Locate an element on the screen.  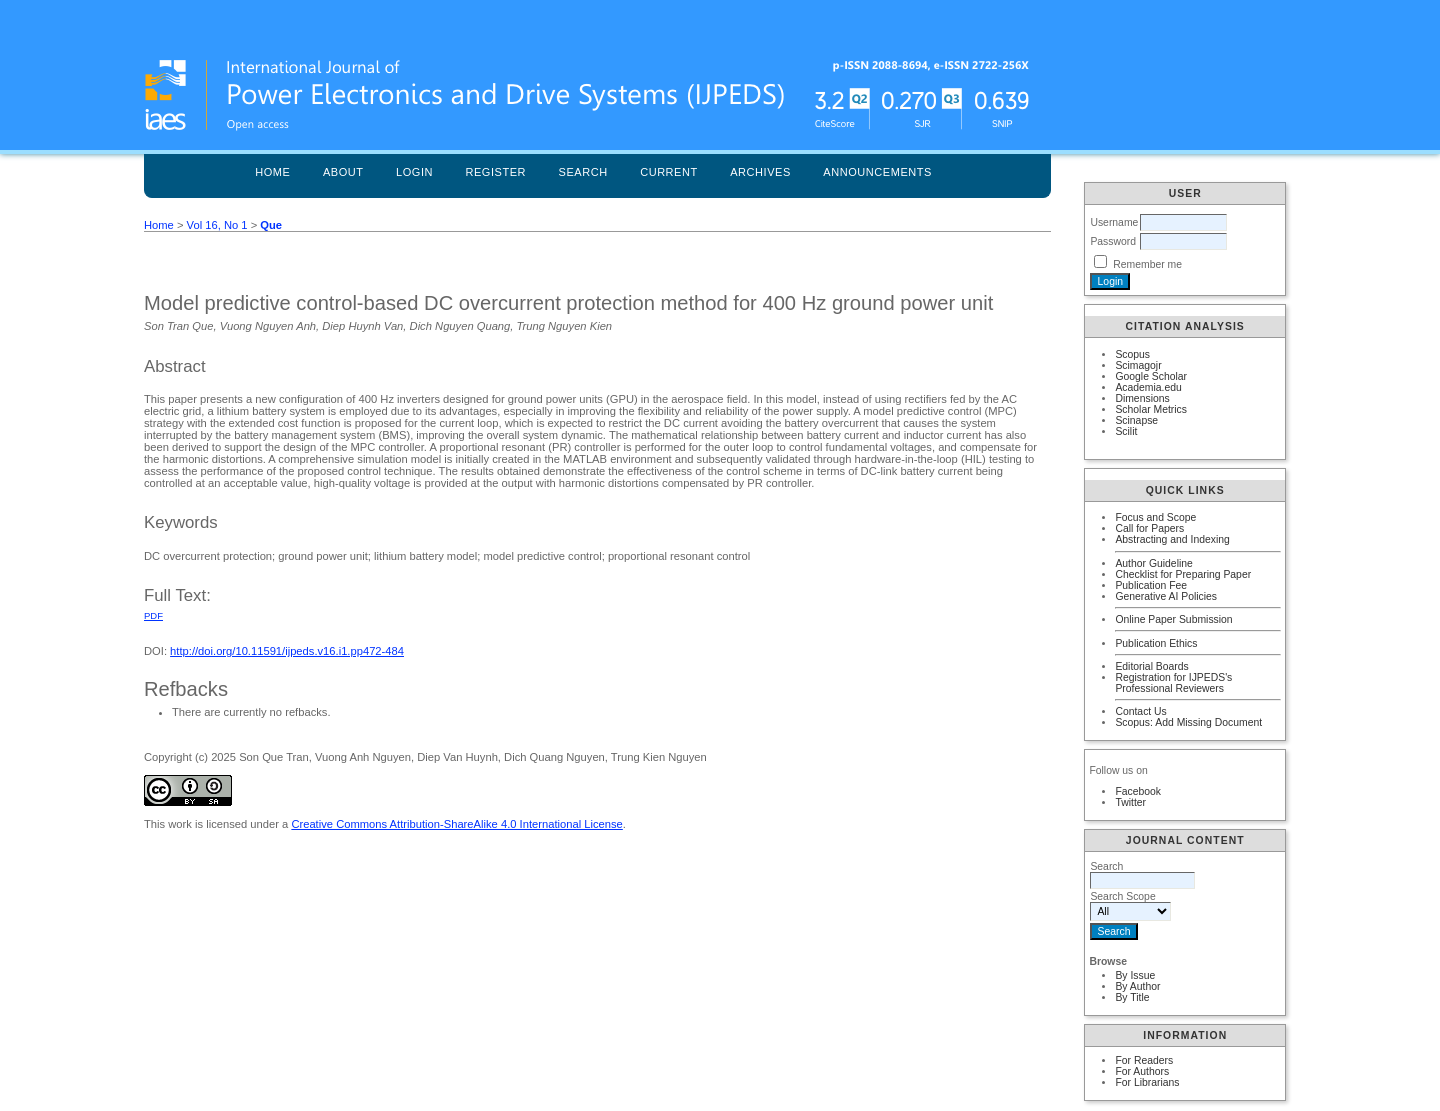
Publication Ethics is located at coordinates (1156, 643).